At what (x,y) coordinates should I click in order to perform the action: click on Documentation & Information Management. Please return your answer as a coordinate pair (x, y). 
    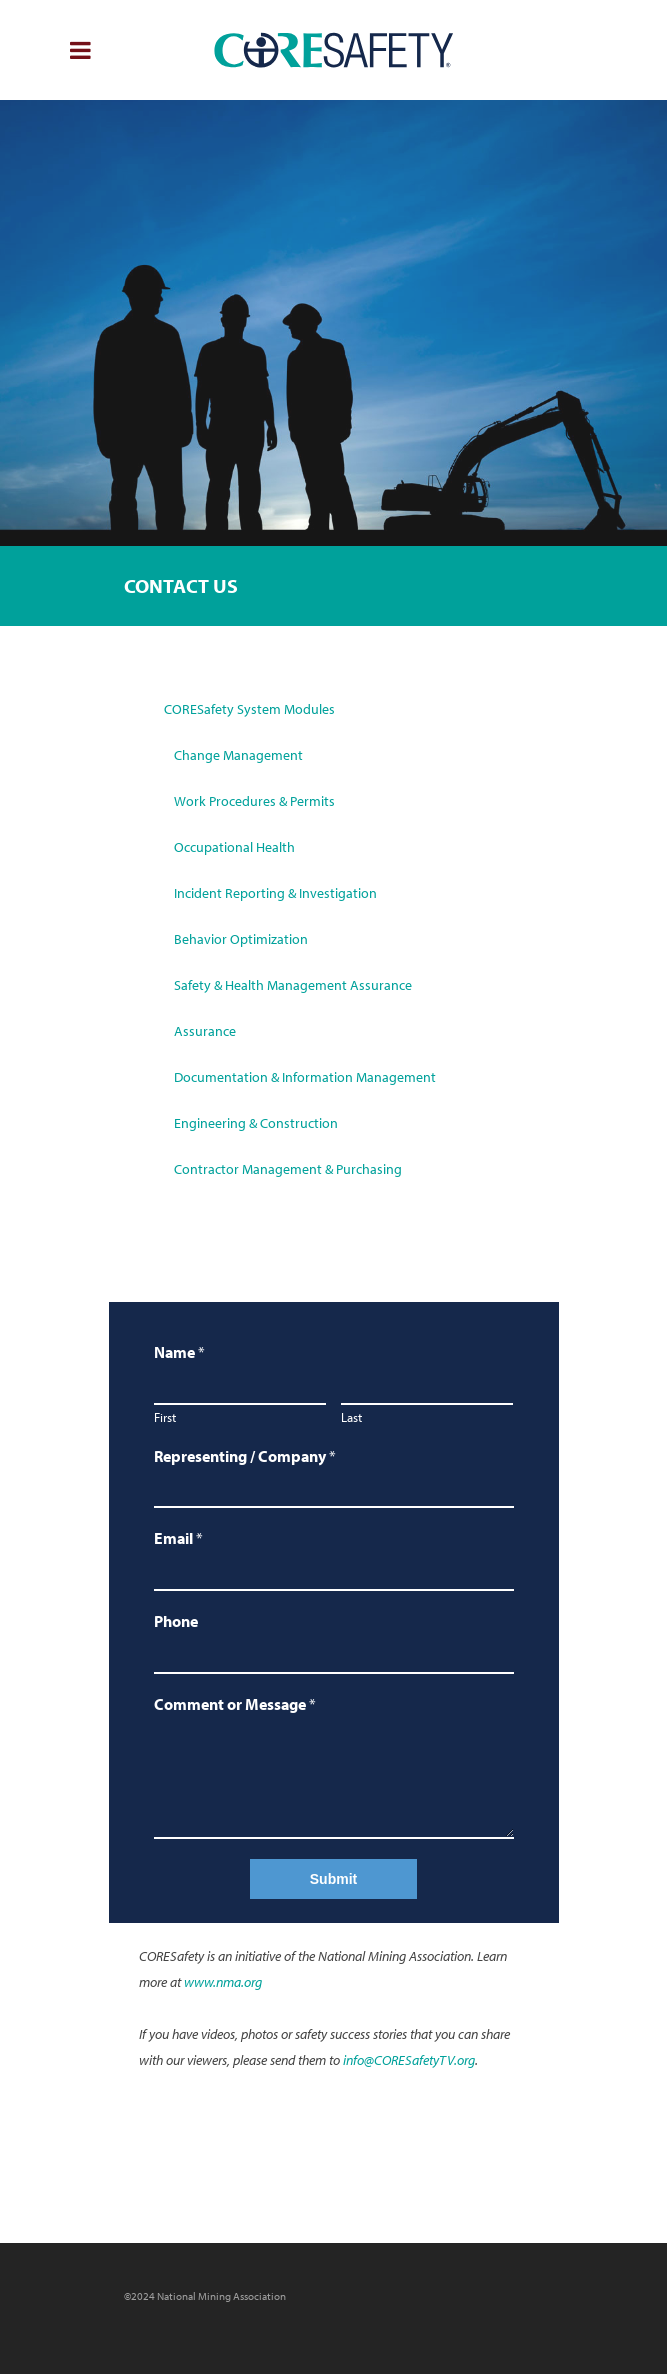
    Looking at the image, I should click on (305, 1077).